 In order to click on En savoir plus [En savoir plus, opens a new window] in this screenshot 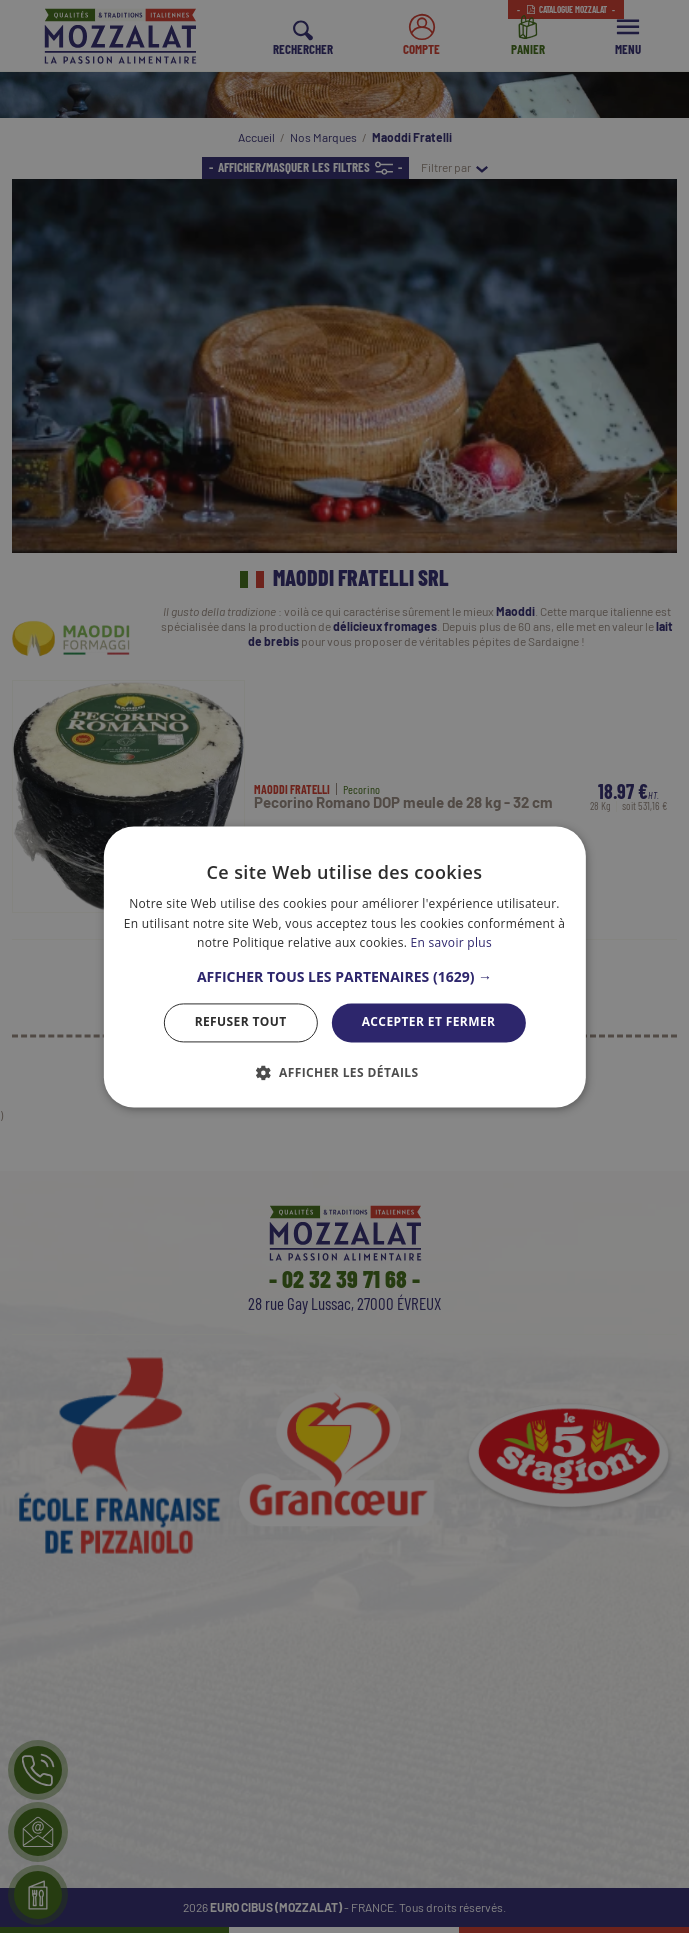, I will do `click(451, 943)`.